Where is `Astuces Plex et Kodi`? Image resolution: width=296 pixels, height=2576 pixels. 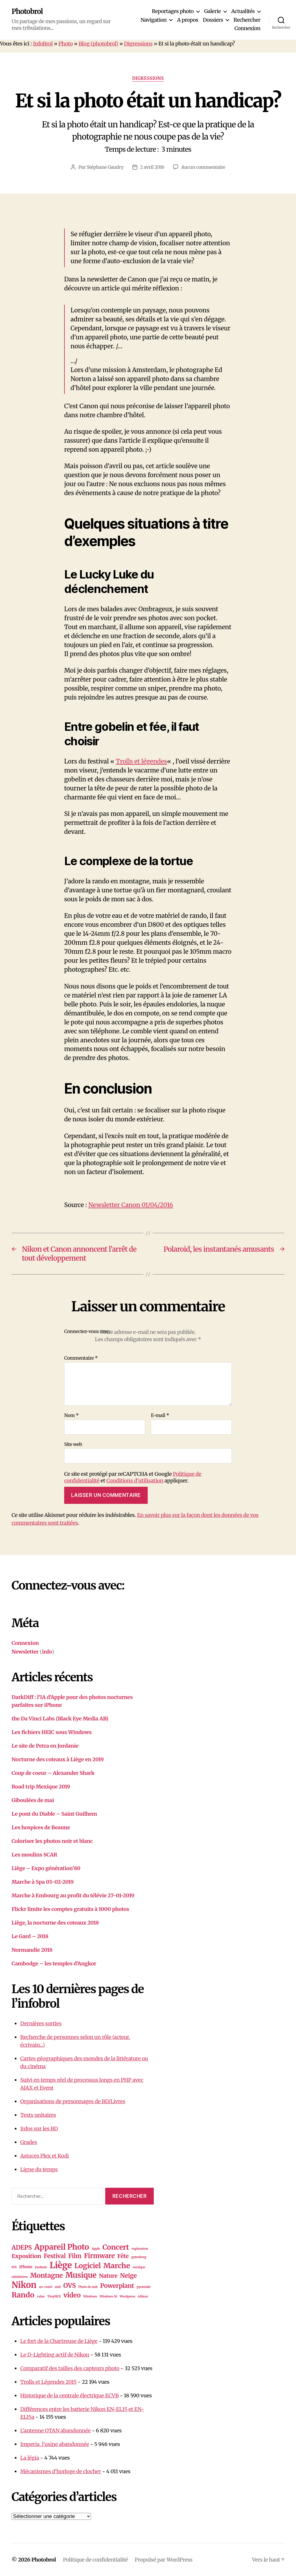
Astuces Plex et Kodi is located at coordinates (44, 2155).